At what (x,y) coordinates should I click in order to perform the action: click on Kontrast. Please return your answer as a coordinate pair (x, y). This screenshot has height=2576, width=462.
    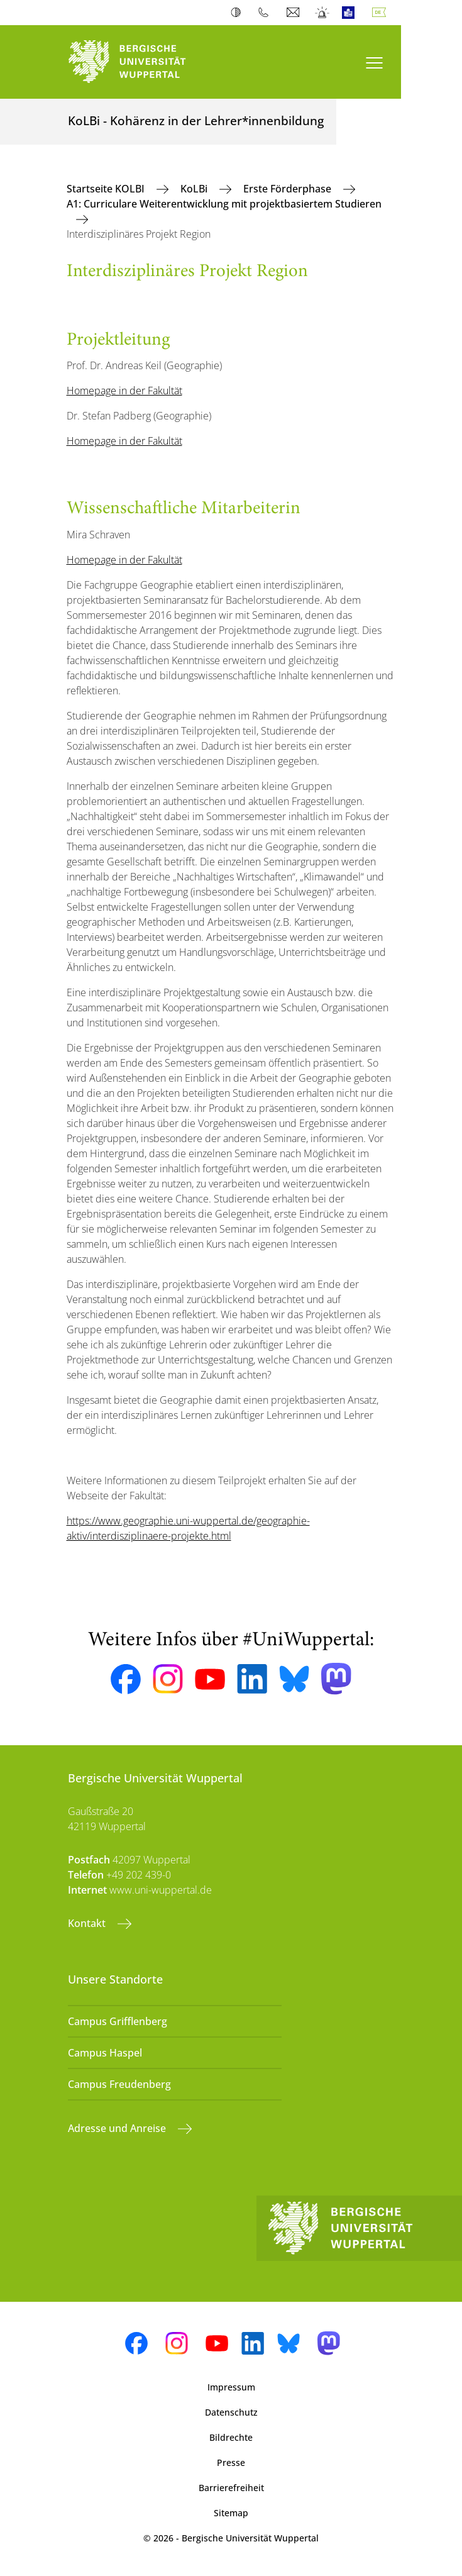
    Looking at the image, I should click on (238, 12).